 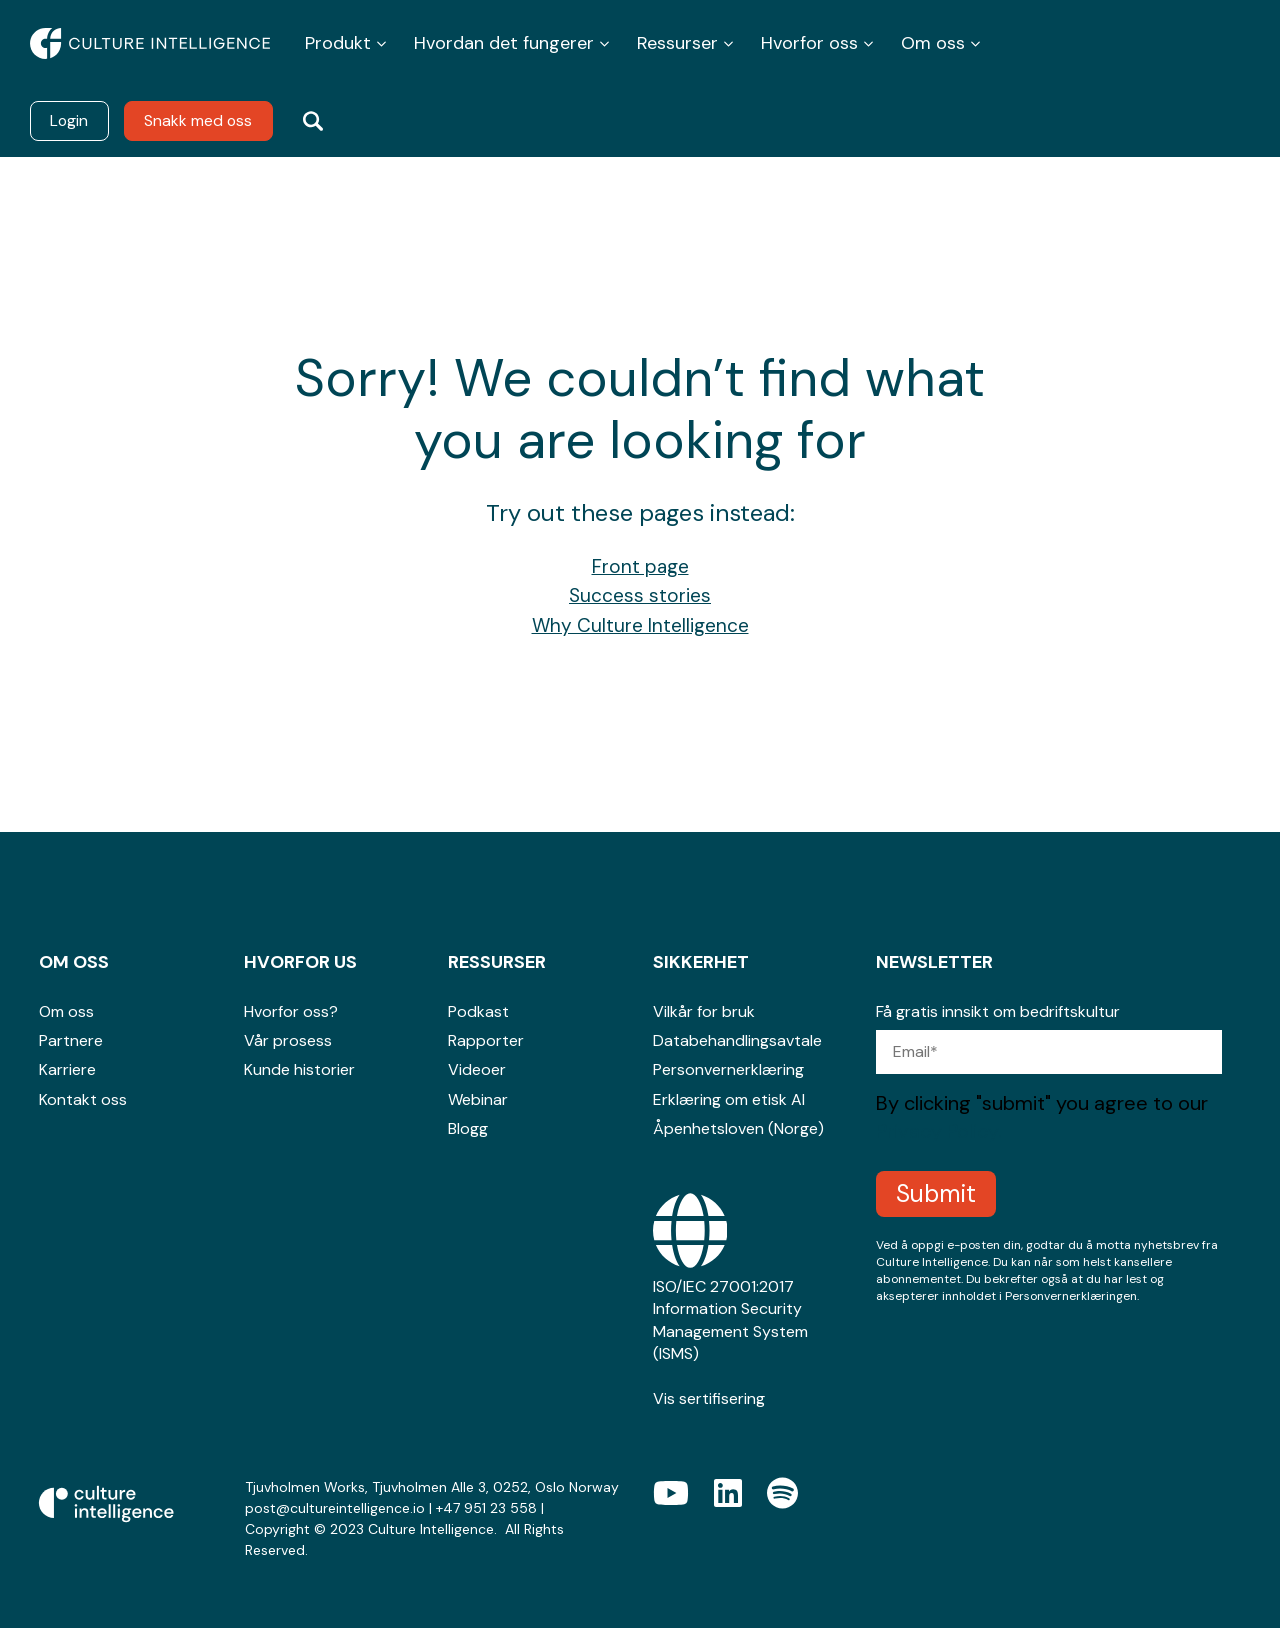 What do you see at coordinates (201, 120) in the screenshot?
I see `Snakk med oss` at bounding box center [201, 120].